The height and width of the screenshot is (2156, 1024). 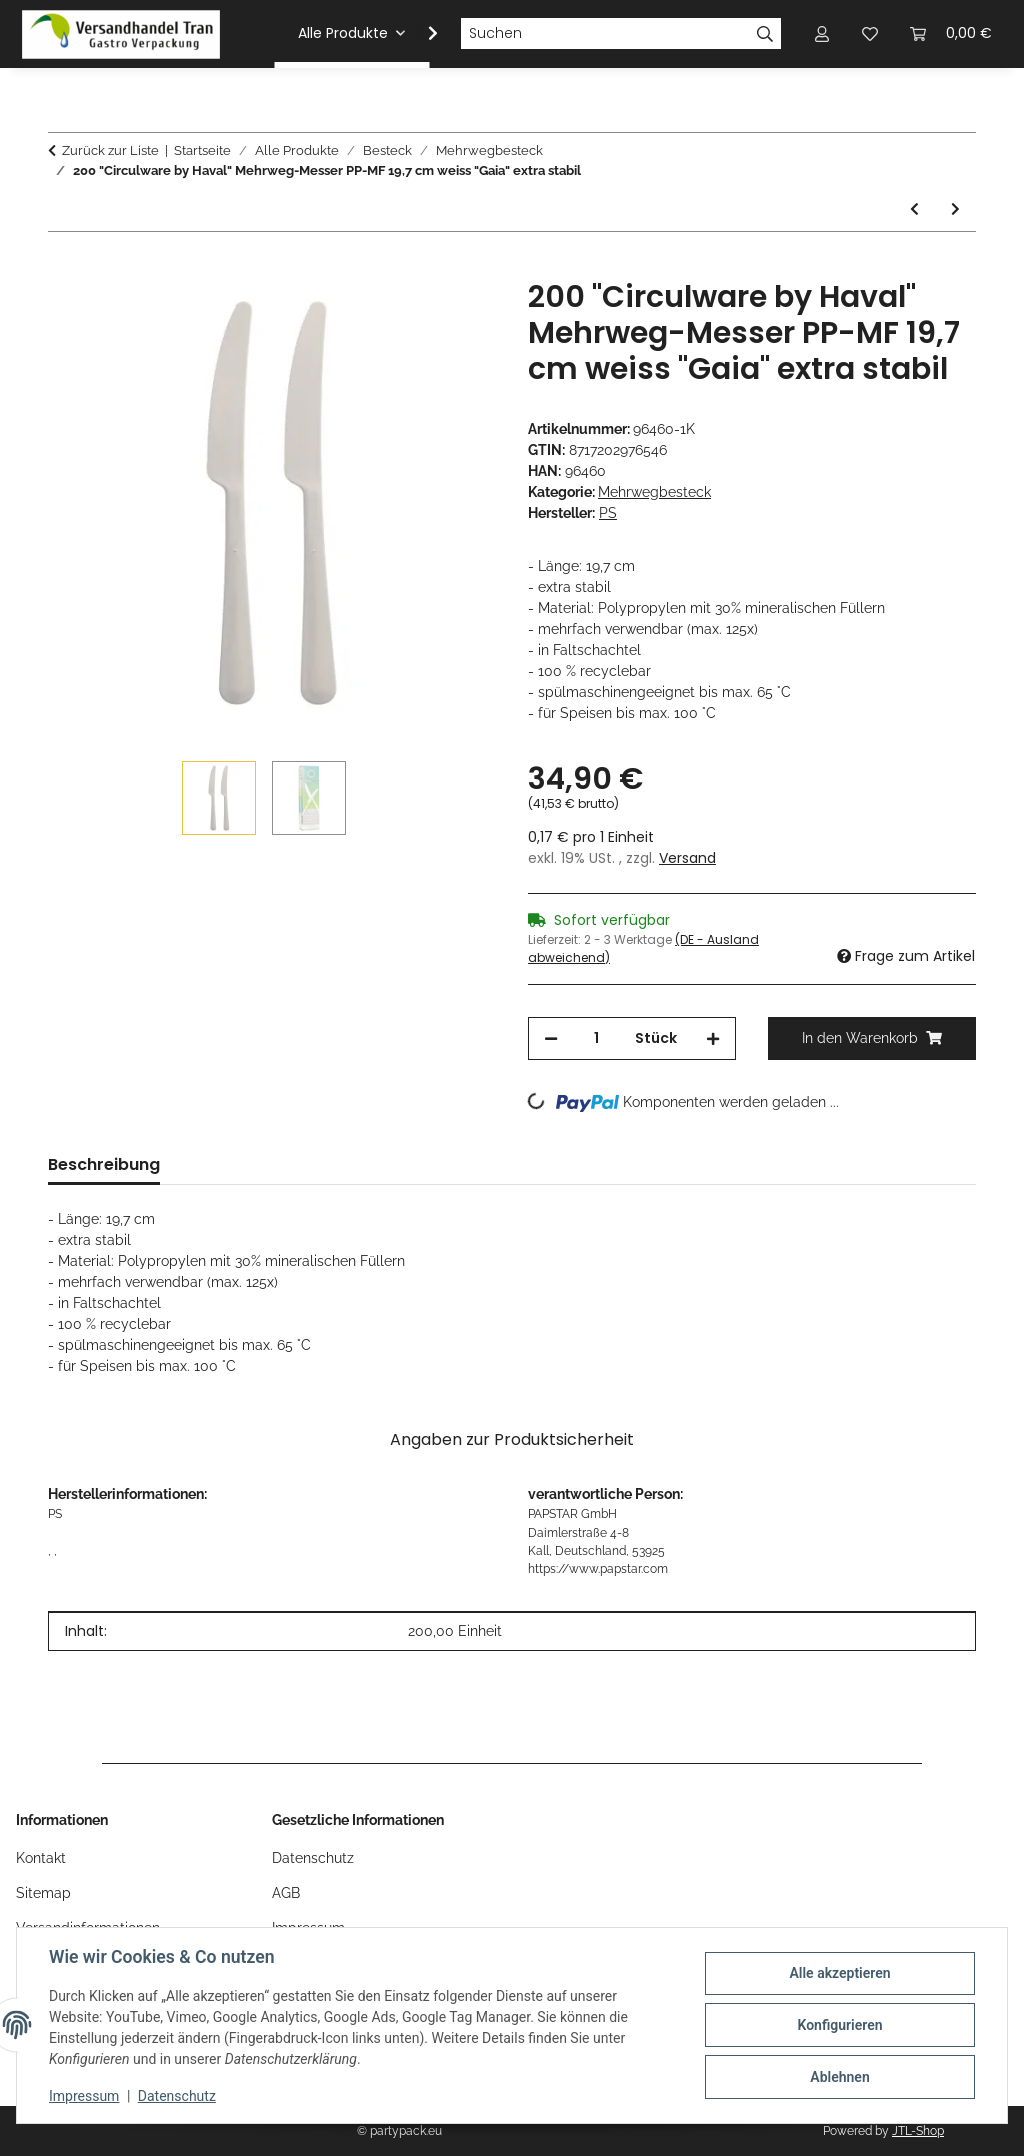 What do you see at coordinates (839, 1973) in the screenshot?
I see `Alle akzeptieren` at bounding box center [839, 1973].